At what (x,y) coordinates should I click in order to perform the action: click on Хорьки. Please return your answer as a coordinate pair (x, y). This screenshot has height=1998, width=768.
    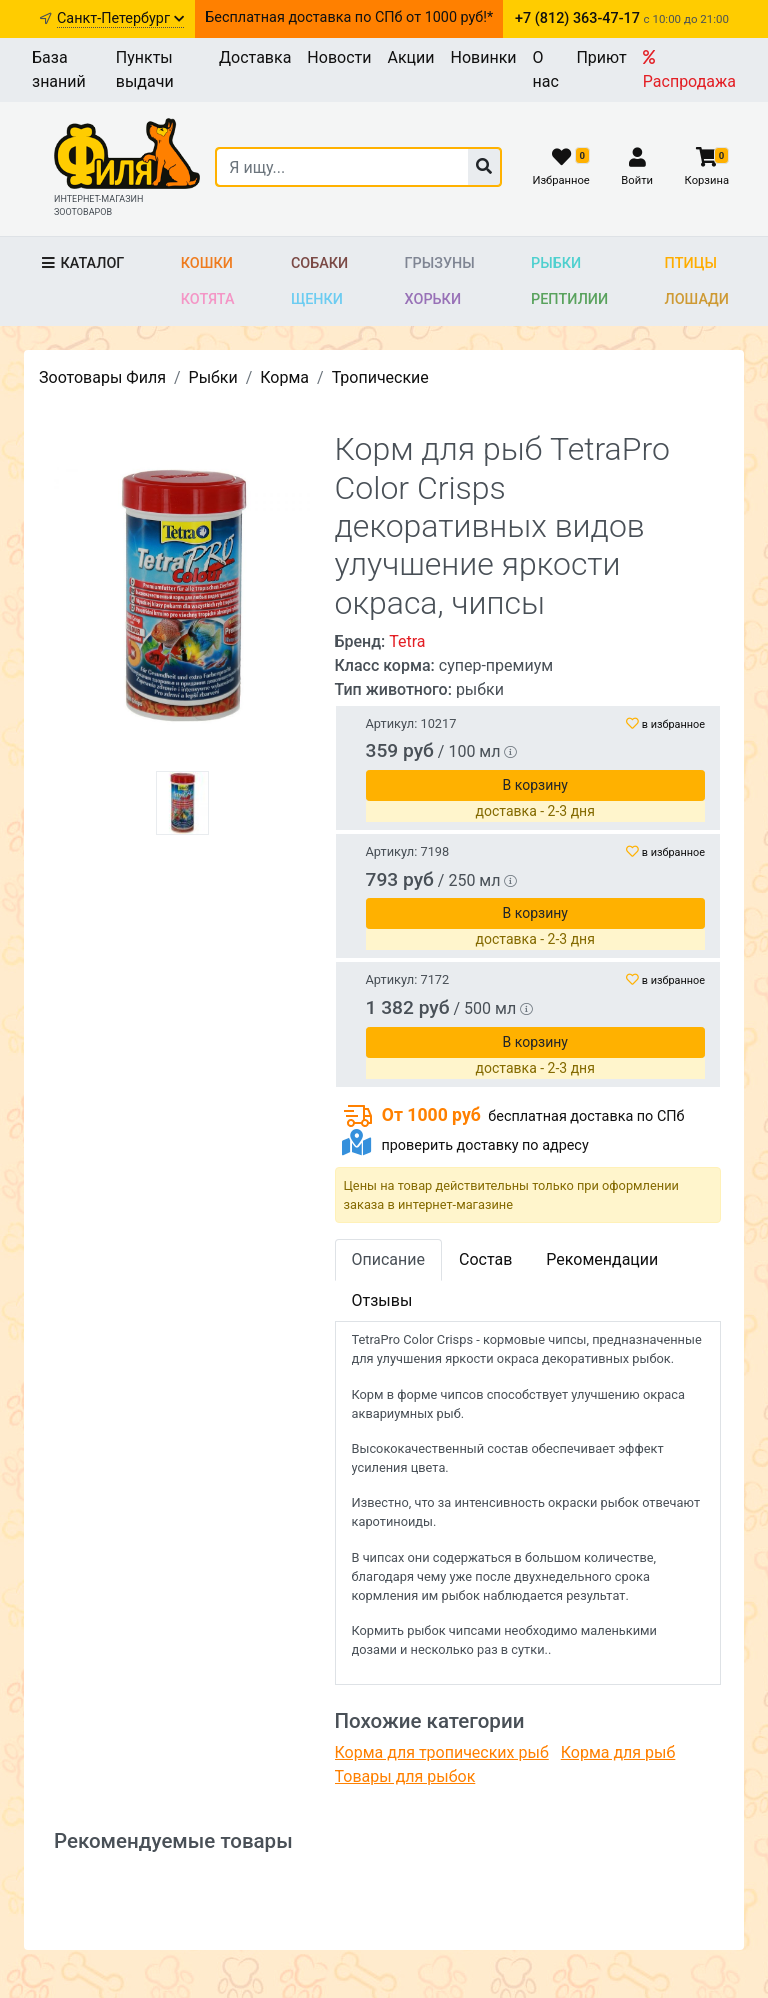
    Looking at the image, I should click on (433, 299).